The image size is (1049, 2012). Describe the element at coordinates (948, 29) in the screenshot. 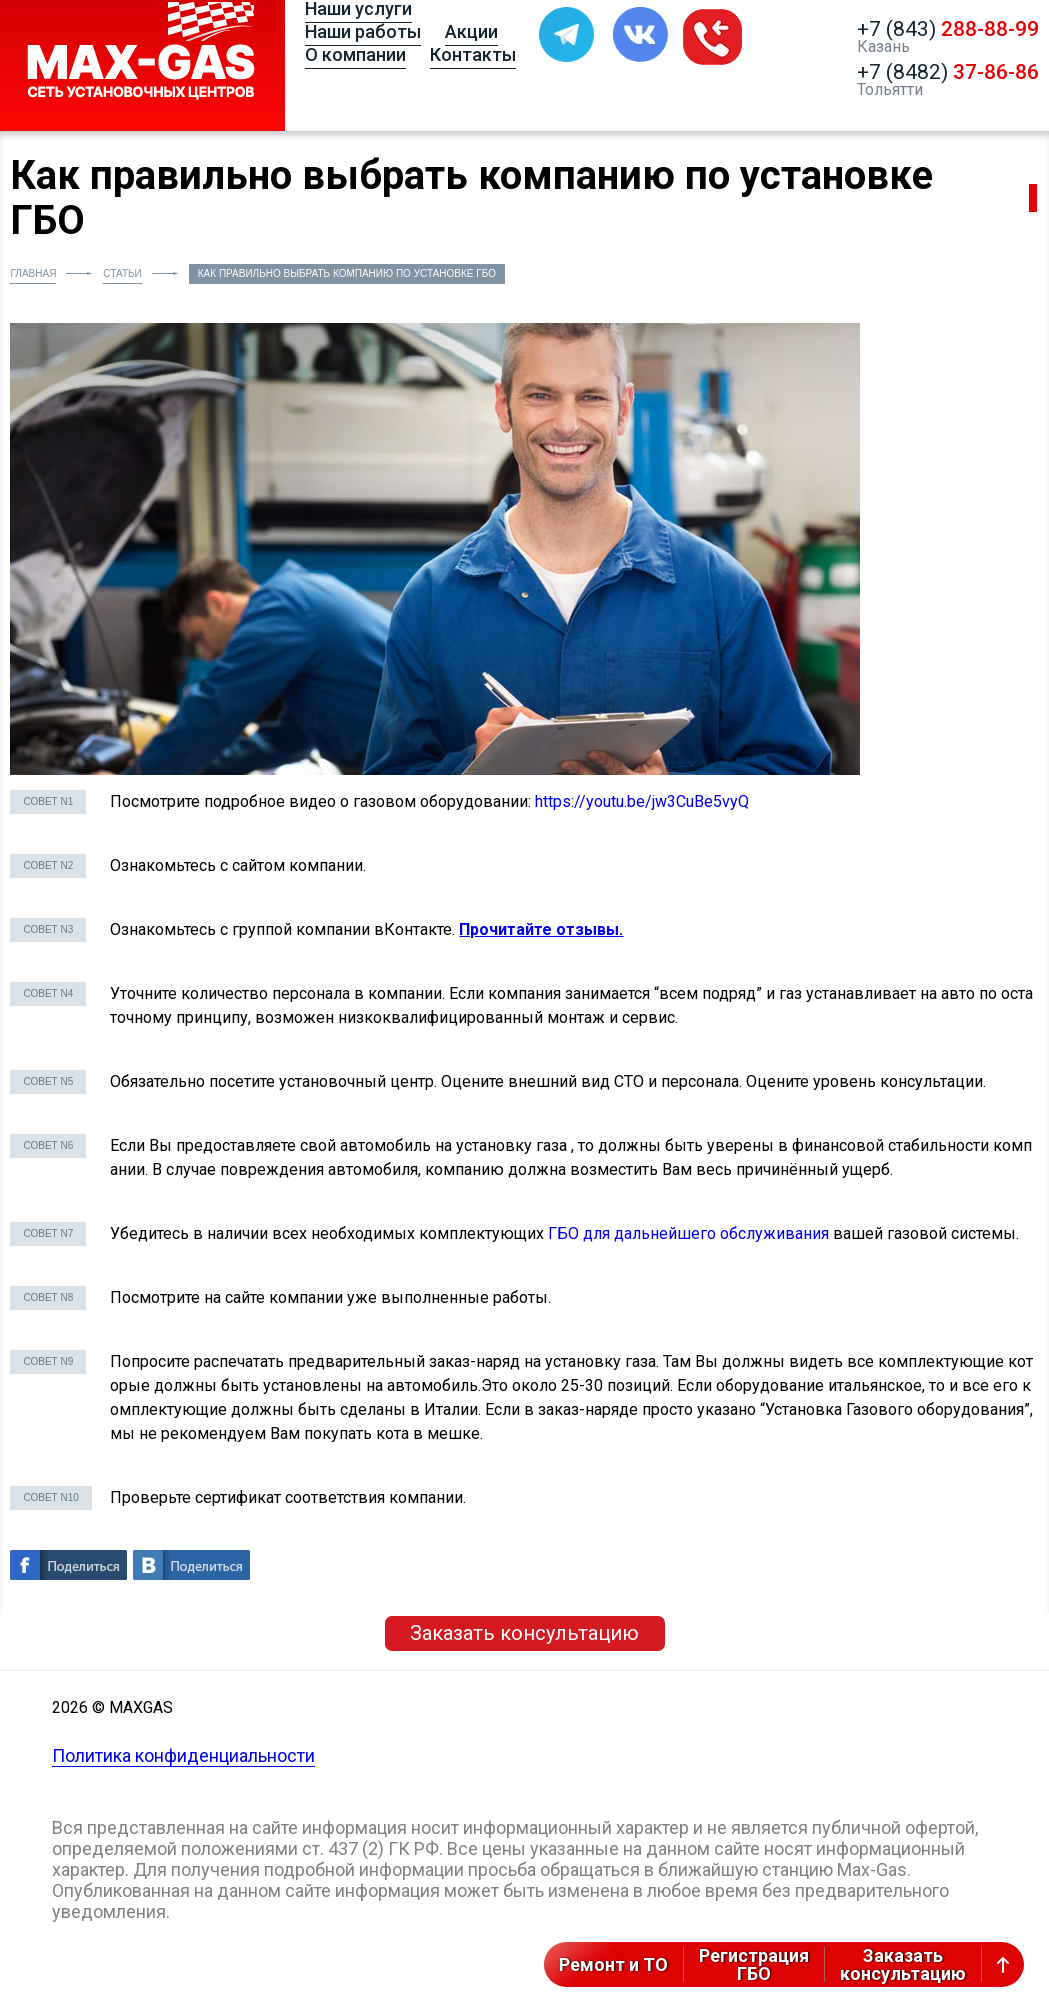

I see `+7 (843)` at that location.